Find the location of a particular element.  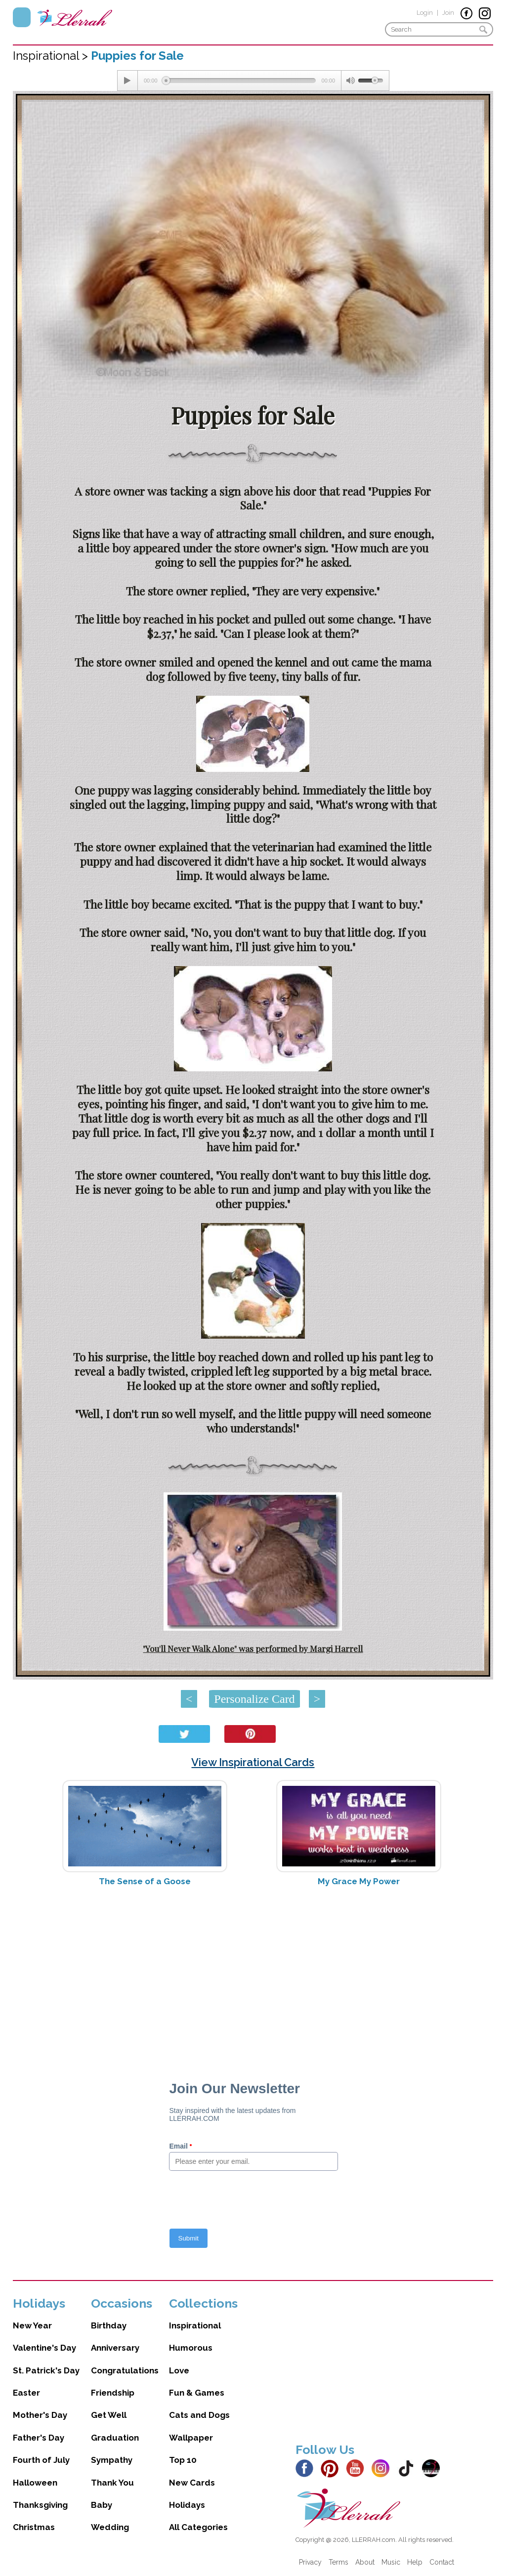

Baby is located at coordinates (101, 2505).